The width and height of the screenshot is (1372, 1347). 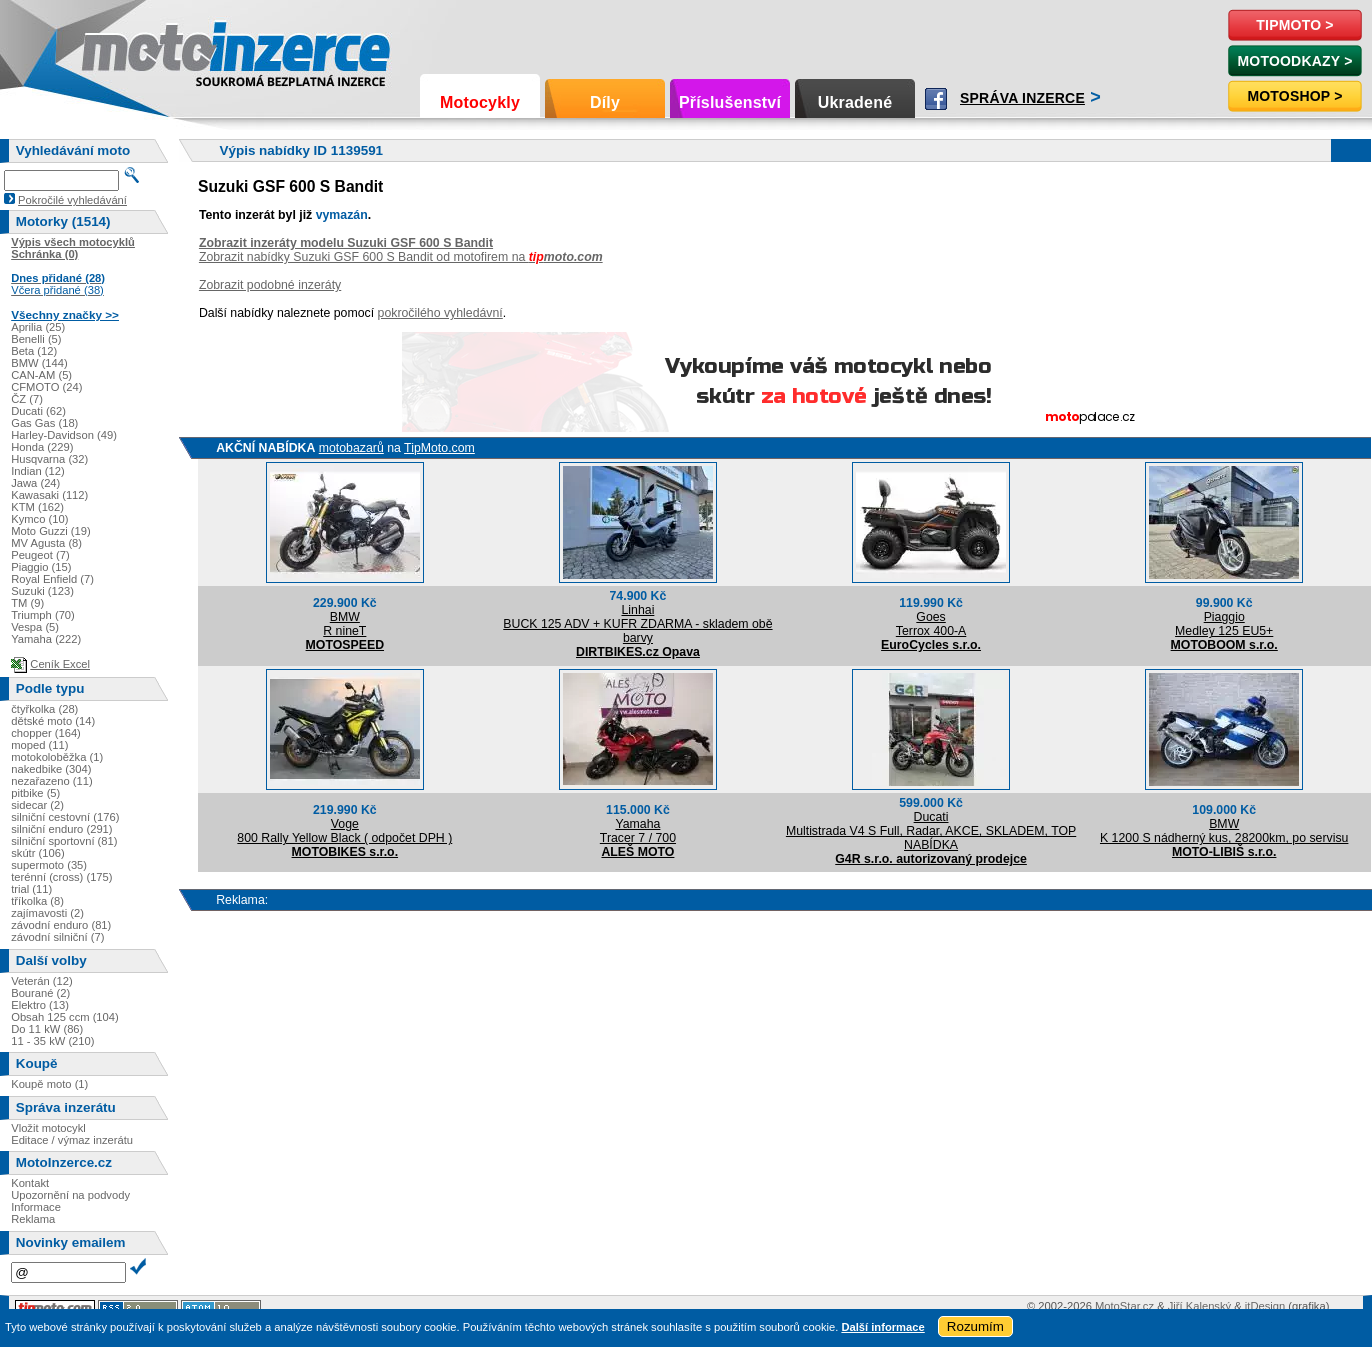 I want to click on Kymco (10), so click(x=39, y=519).